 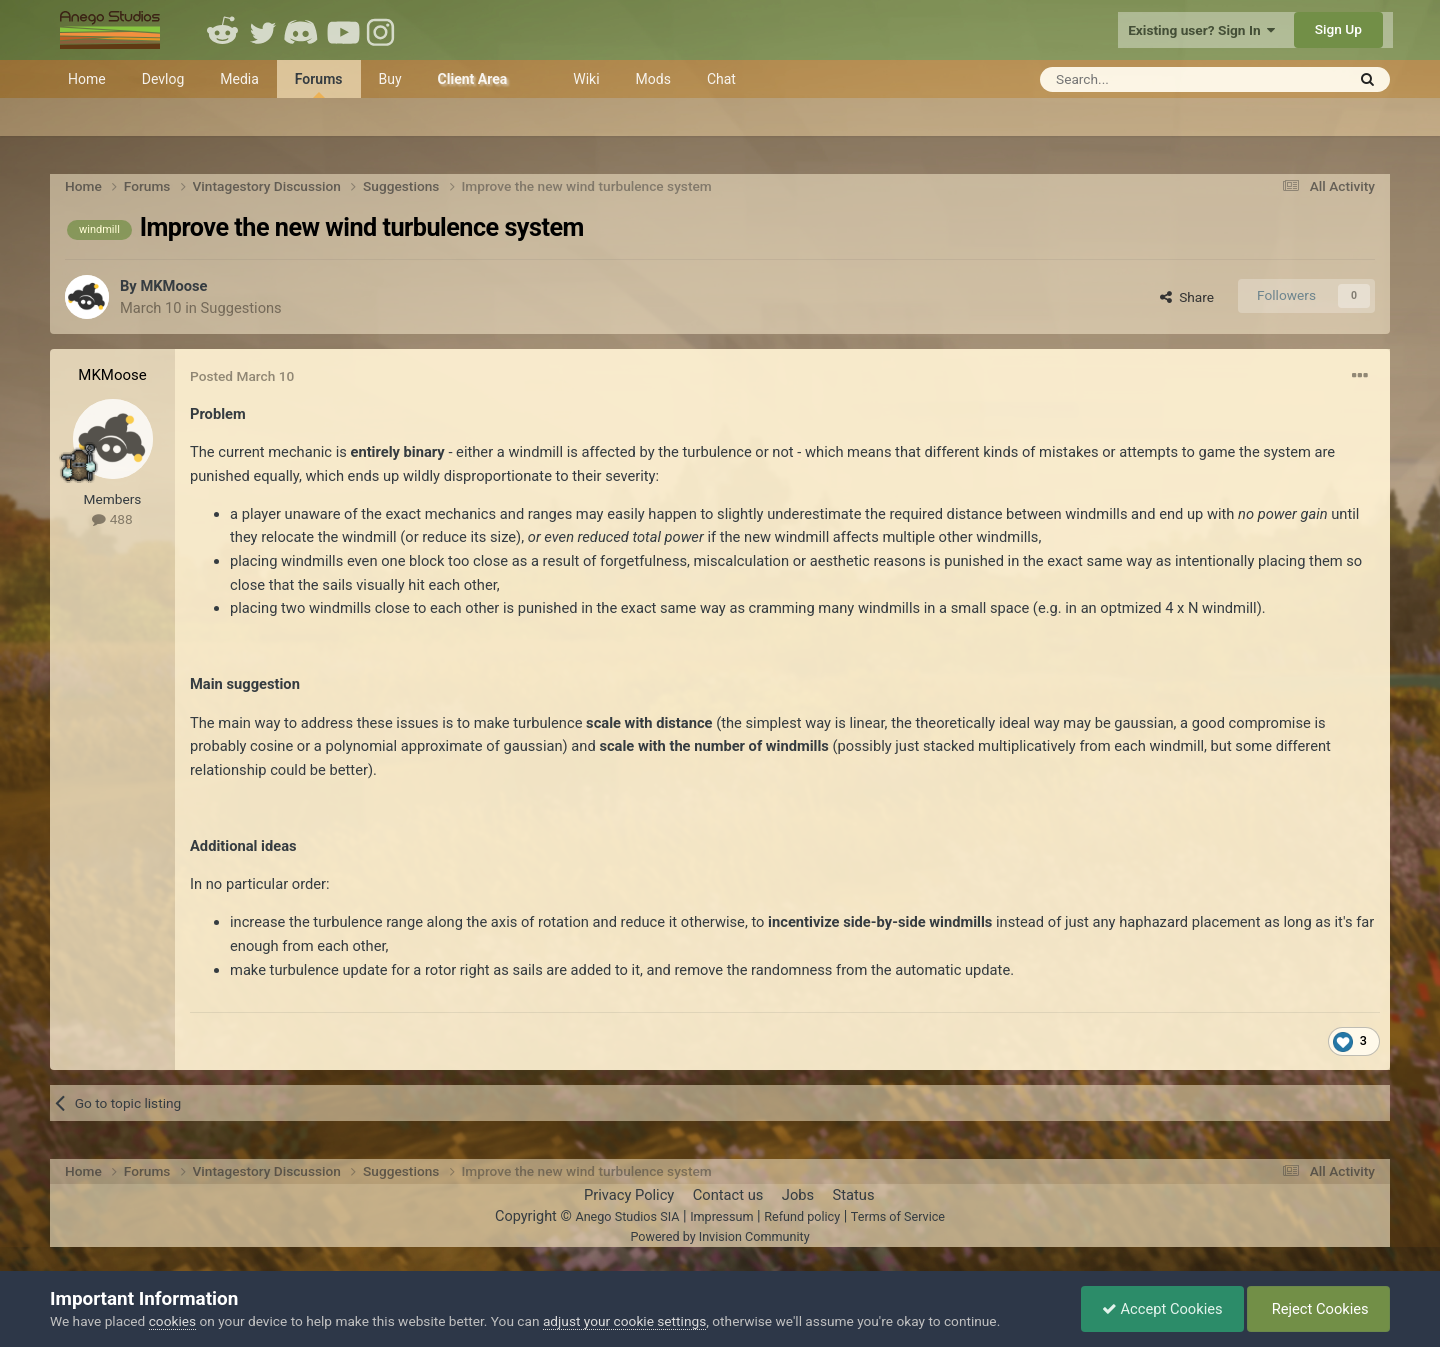 What do you see at coordinates (1318, 1309) in the screenshot?
I see `Reject Cookies` at bounding box center [1318, 1309].